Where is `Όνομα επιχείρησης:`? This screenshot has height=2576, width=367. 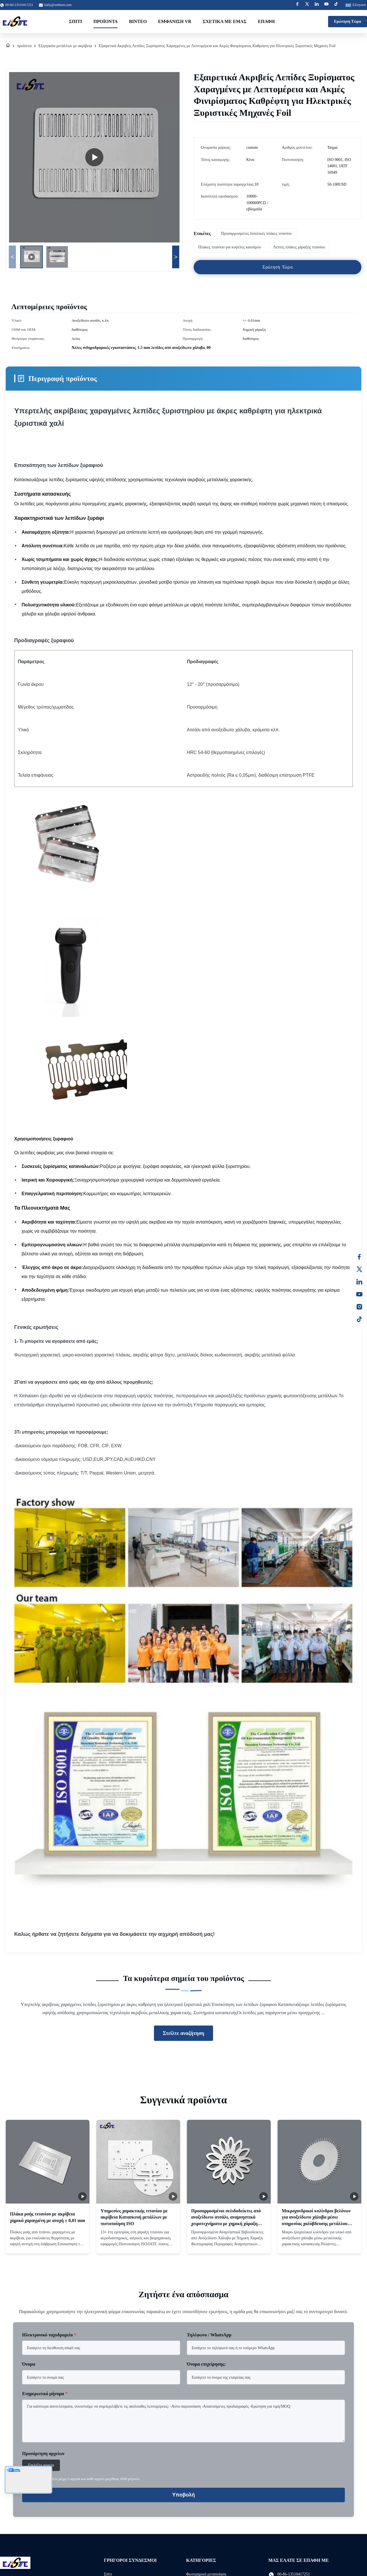
Όνομα επιχείρησης: is located at coordinates (206, 2364).